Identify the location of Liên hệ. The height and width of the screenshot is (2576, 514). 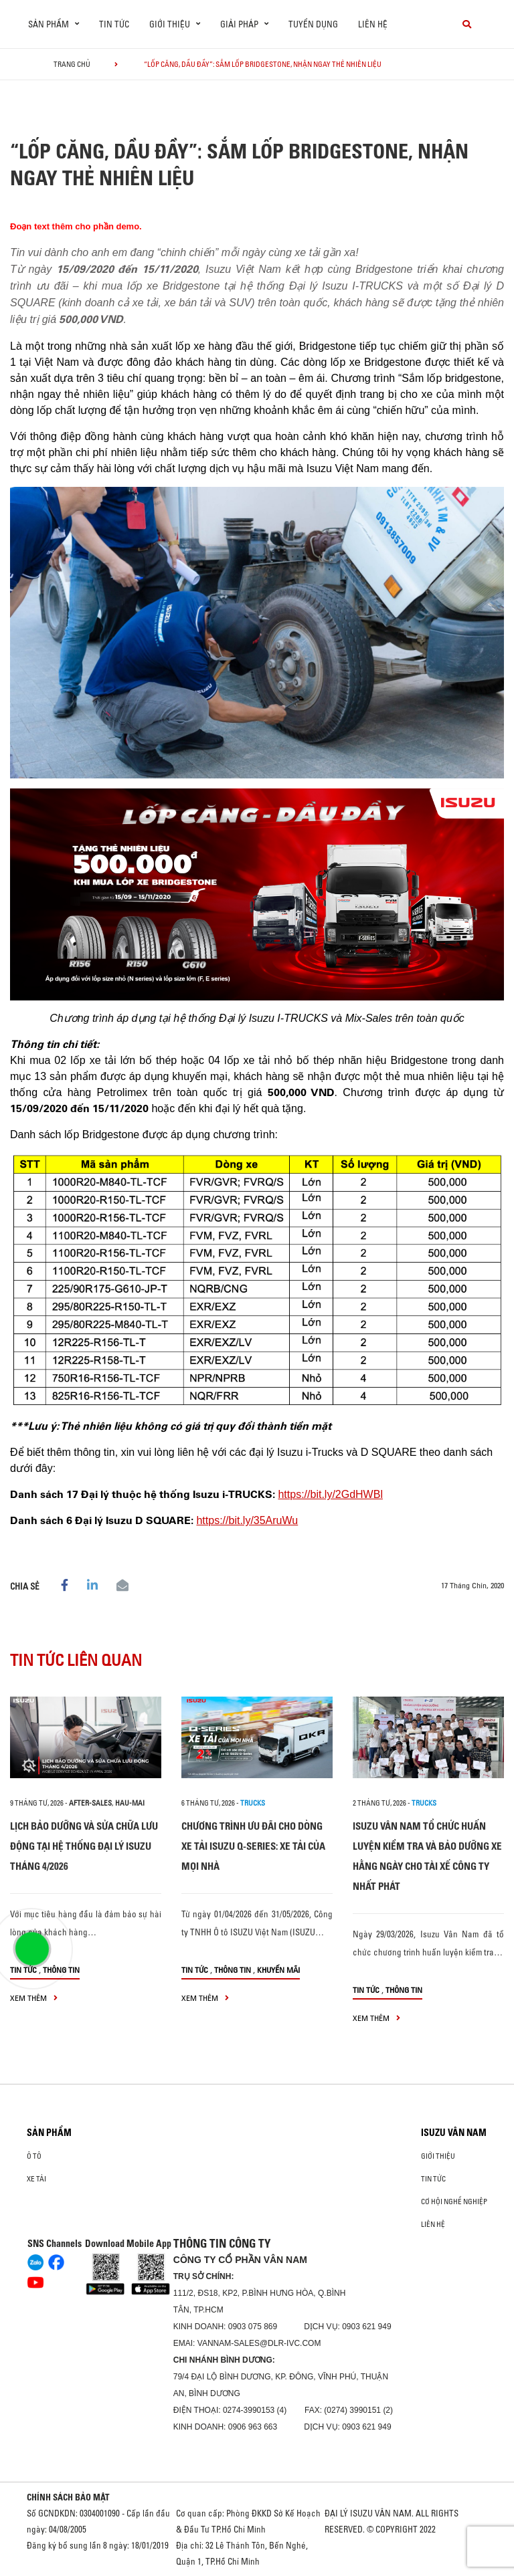
(373, 24).